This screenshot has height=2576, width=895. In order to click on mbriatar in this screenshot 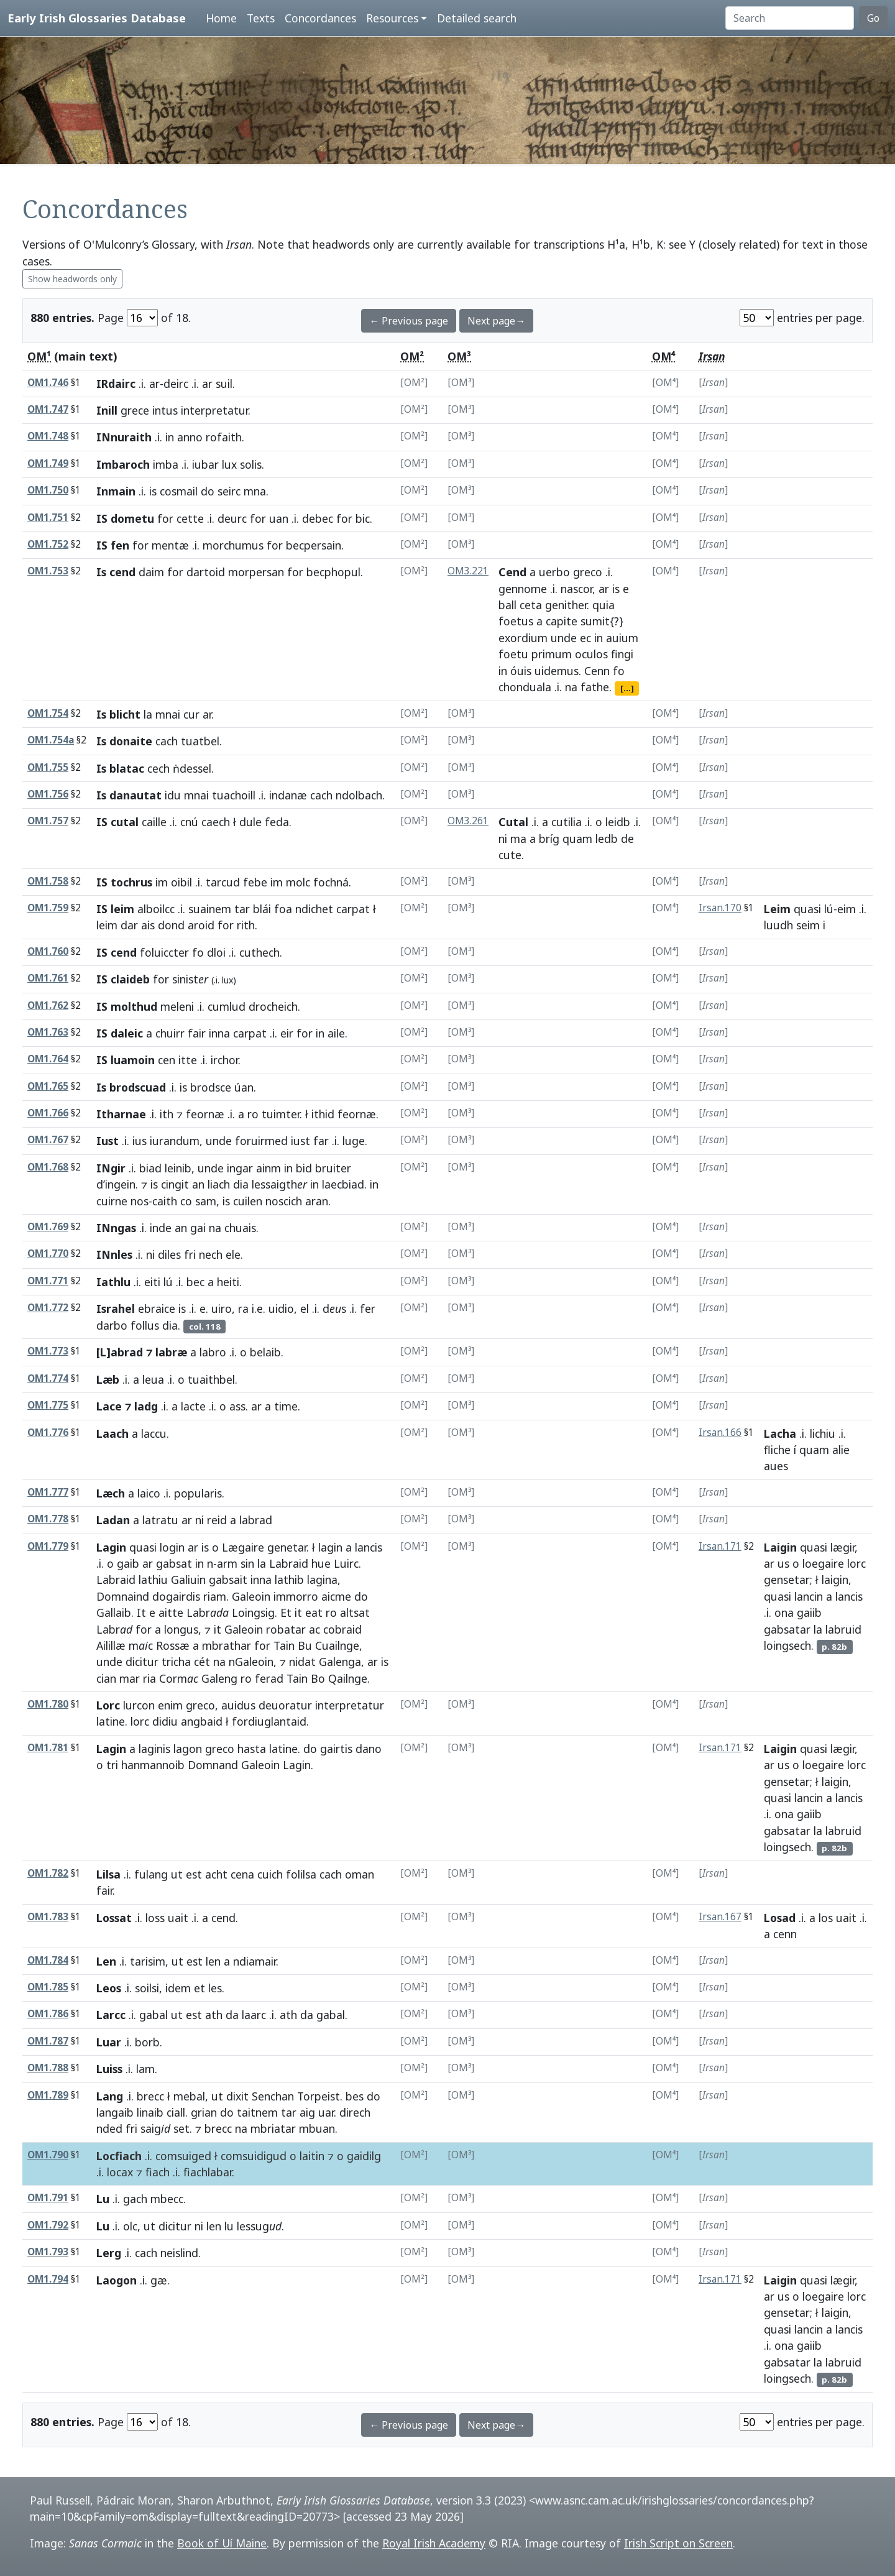, I will do `click(273, 2128)`.